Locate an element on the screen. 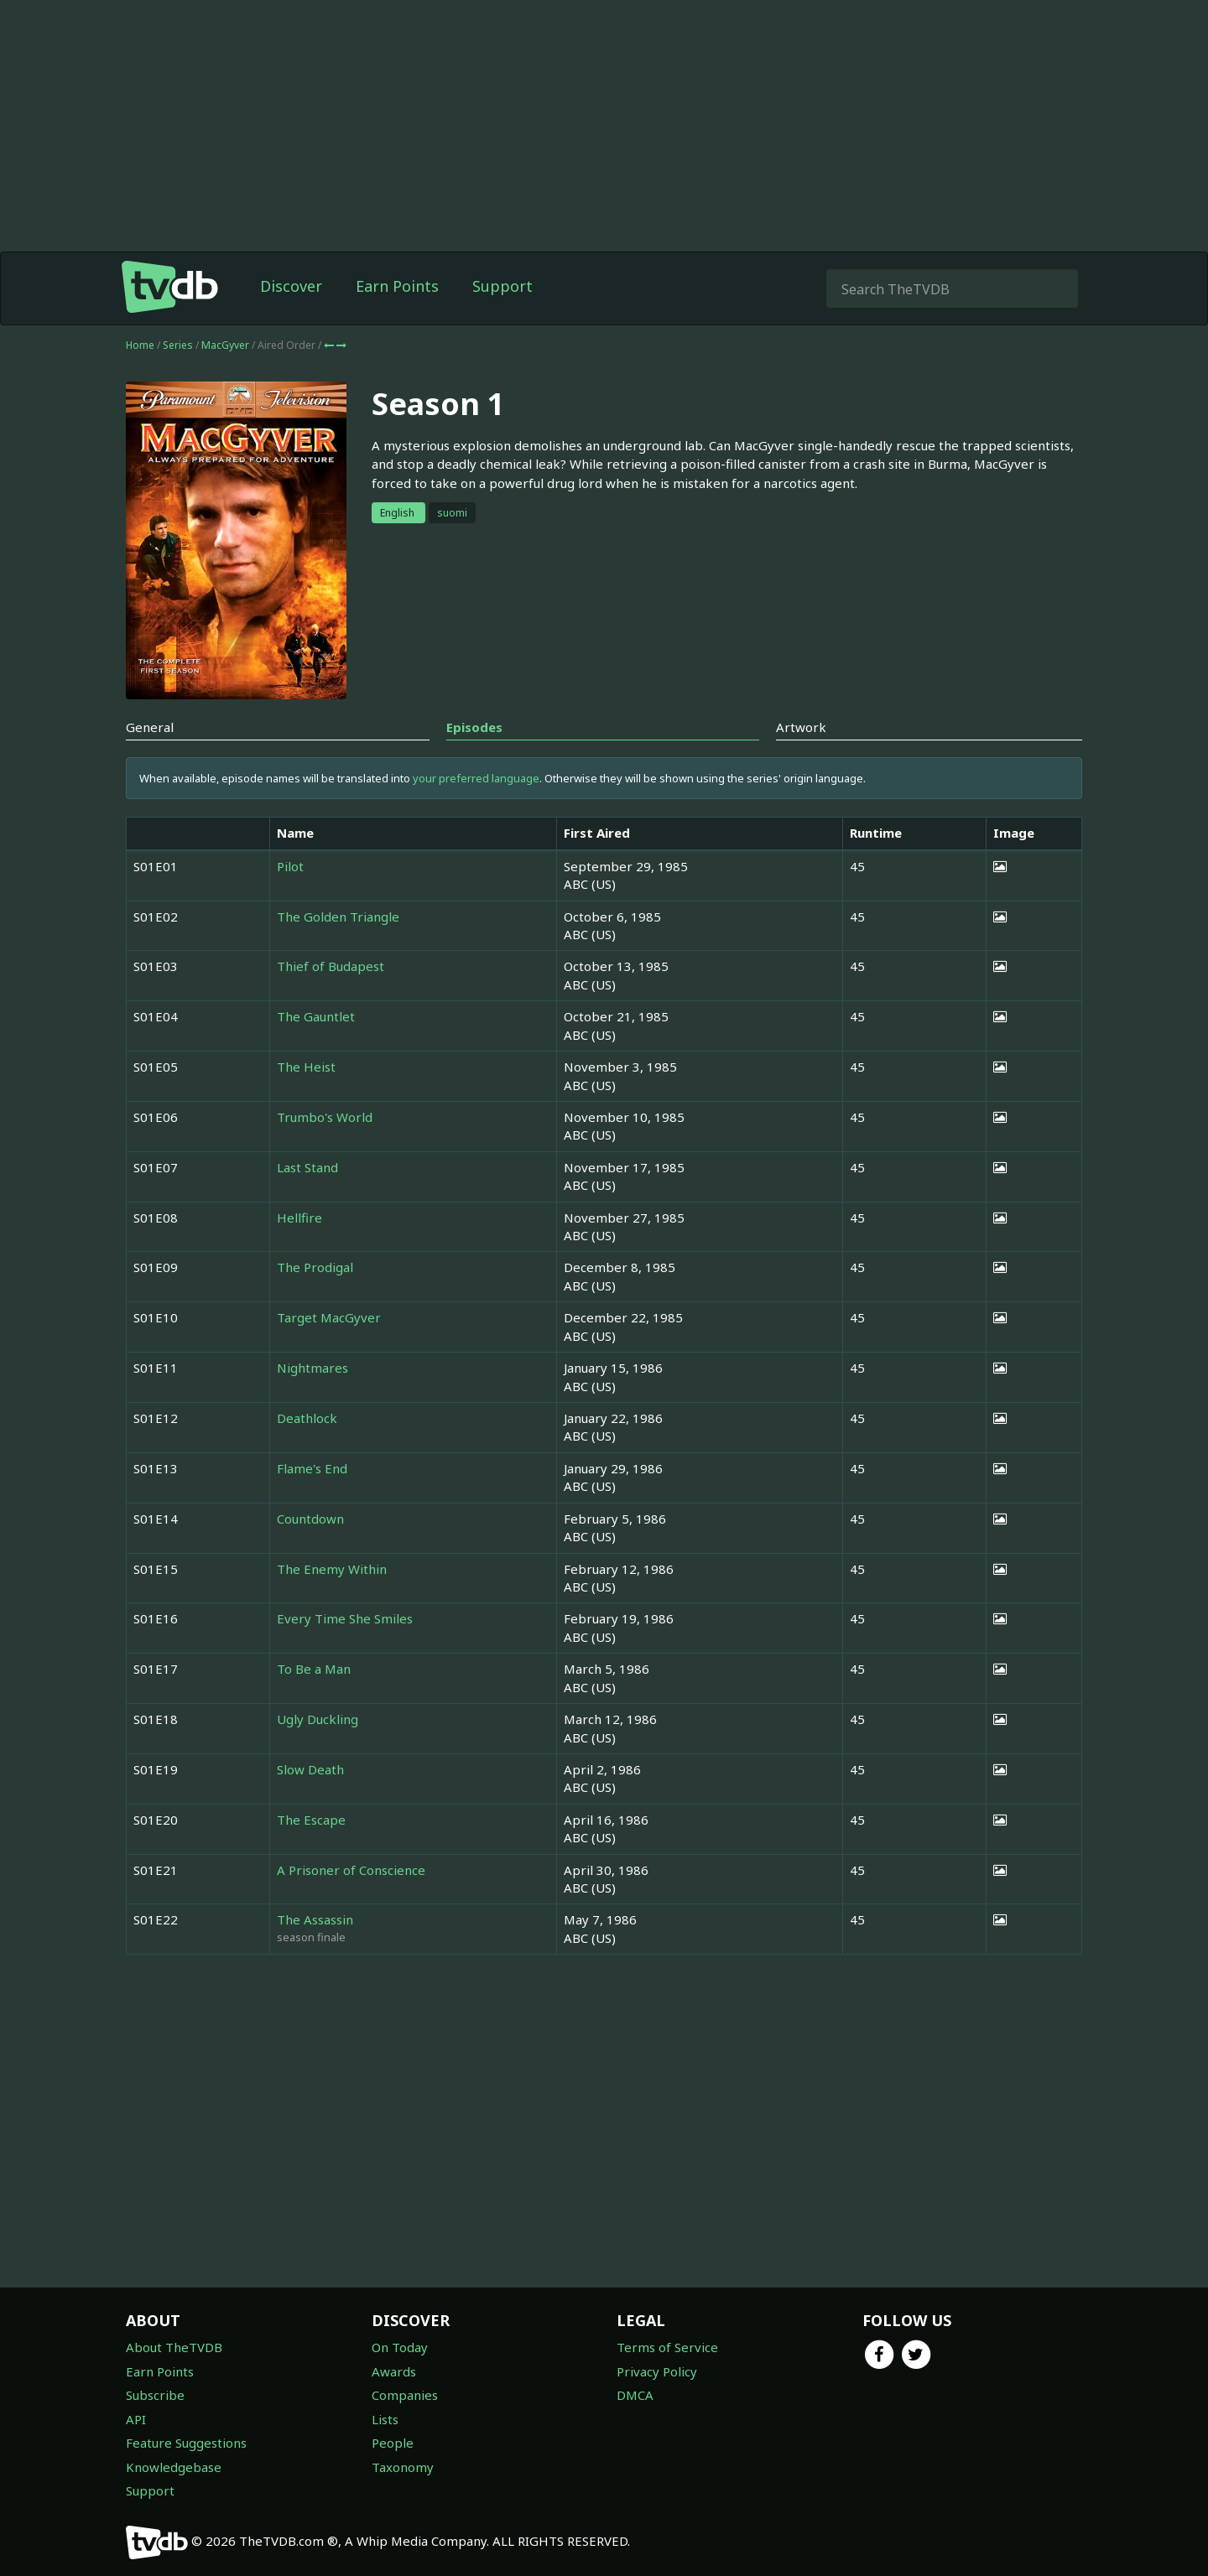  Earn Points is located at coordinates (397, 286).